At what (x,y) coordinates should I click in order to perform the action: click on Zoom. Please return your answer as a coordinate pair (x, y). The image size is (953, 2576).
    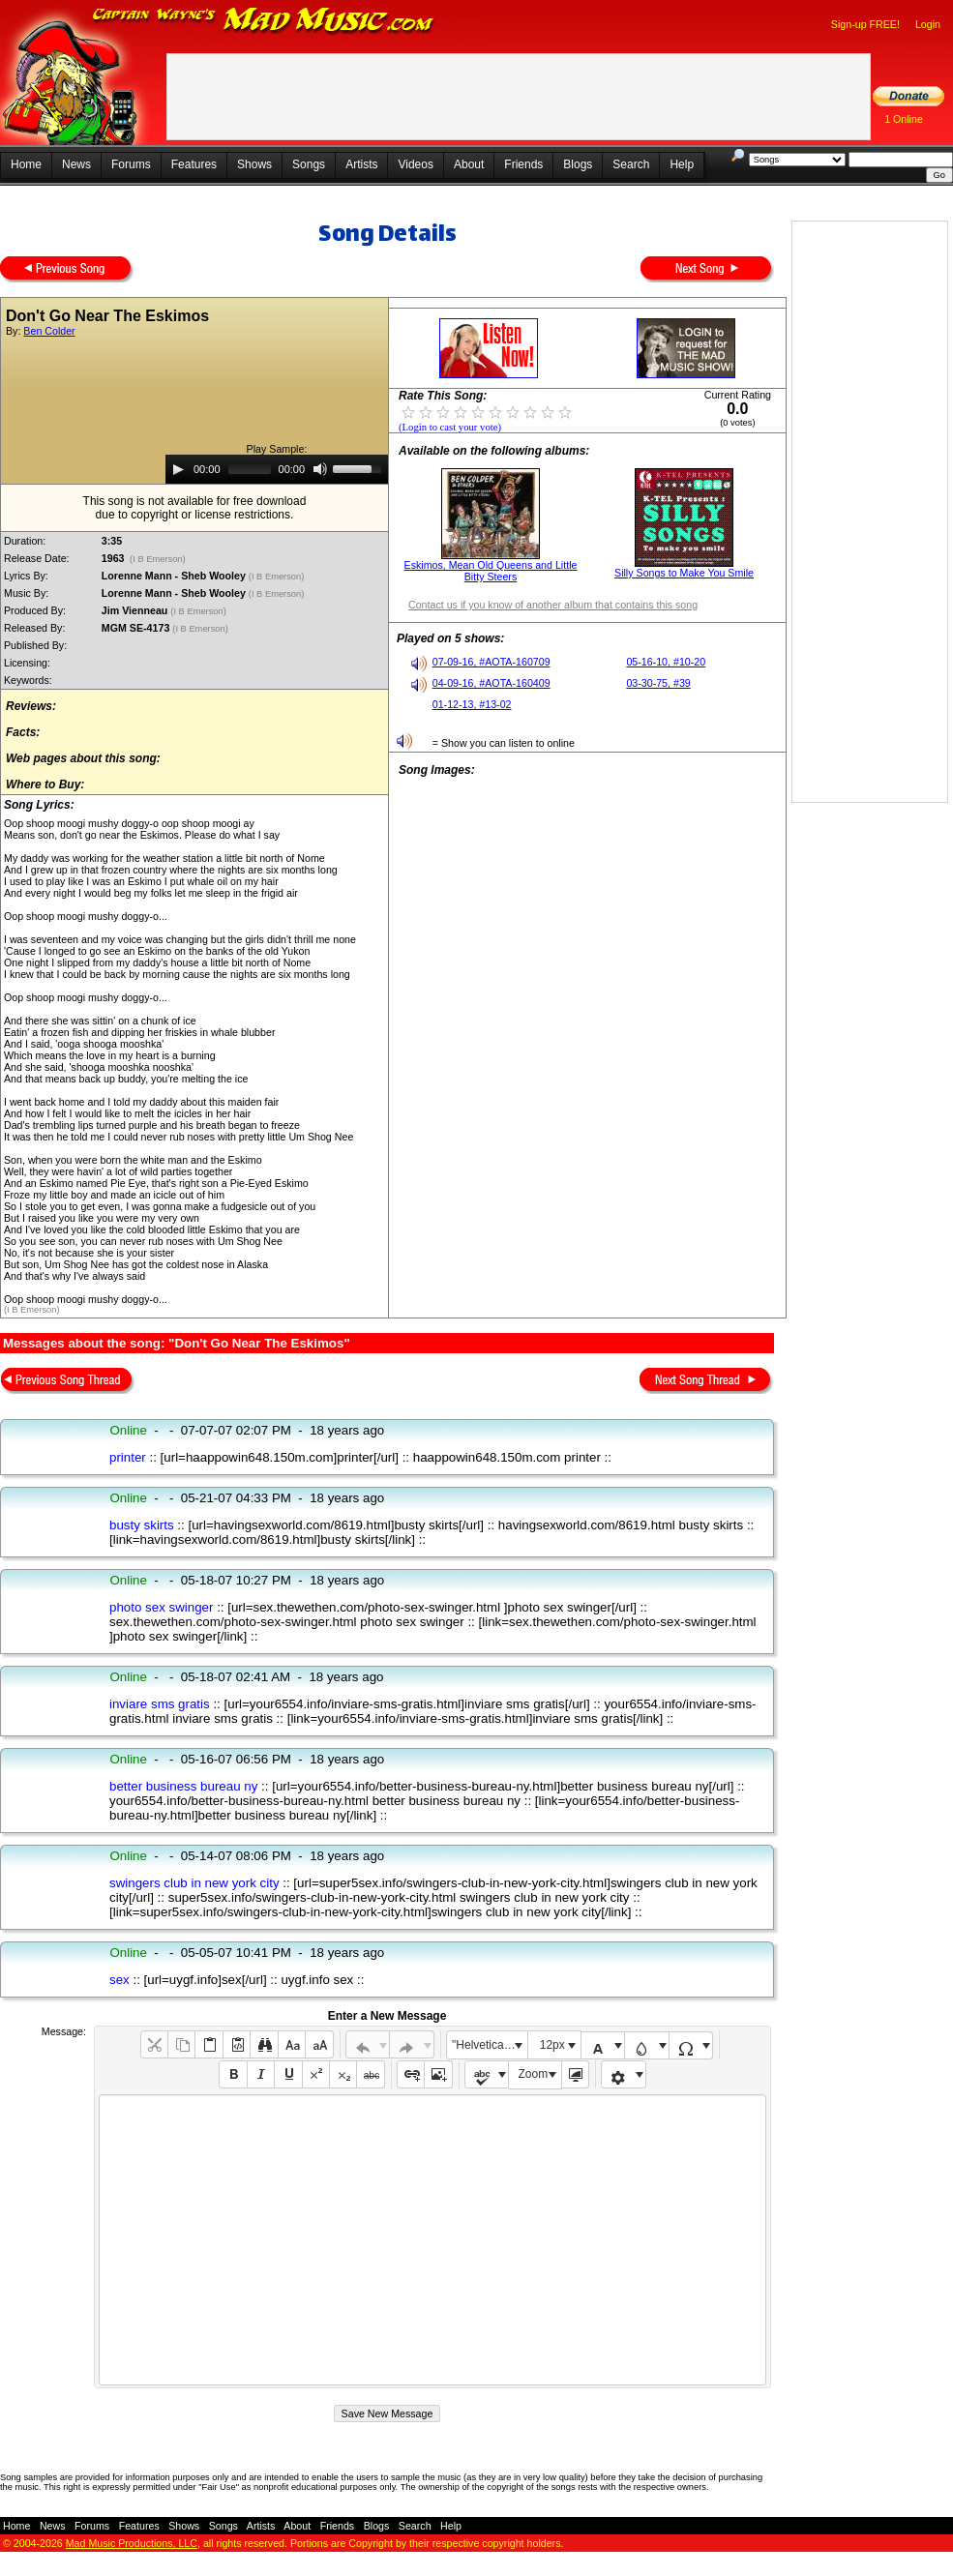
    Looking at the image, I should click on (534, 2074).